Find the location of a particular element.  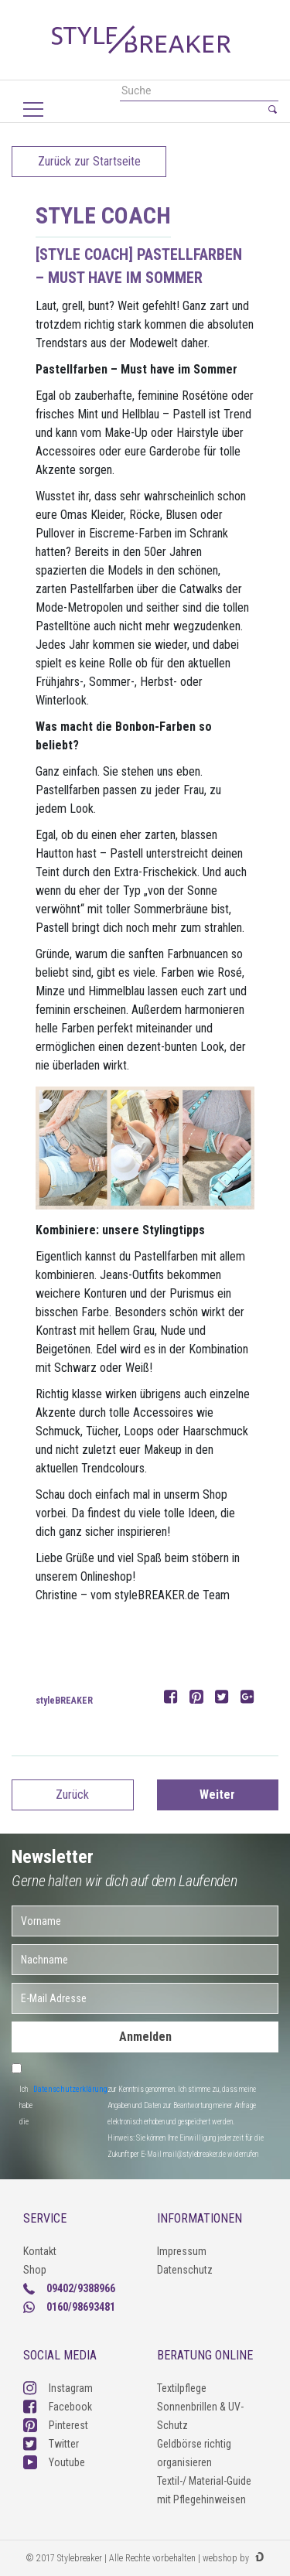

Facebook is located at coordinates (57, 2407).